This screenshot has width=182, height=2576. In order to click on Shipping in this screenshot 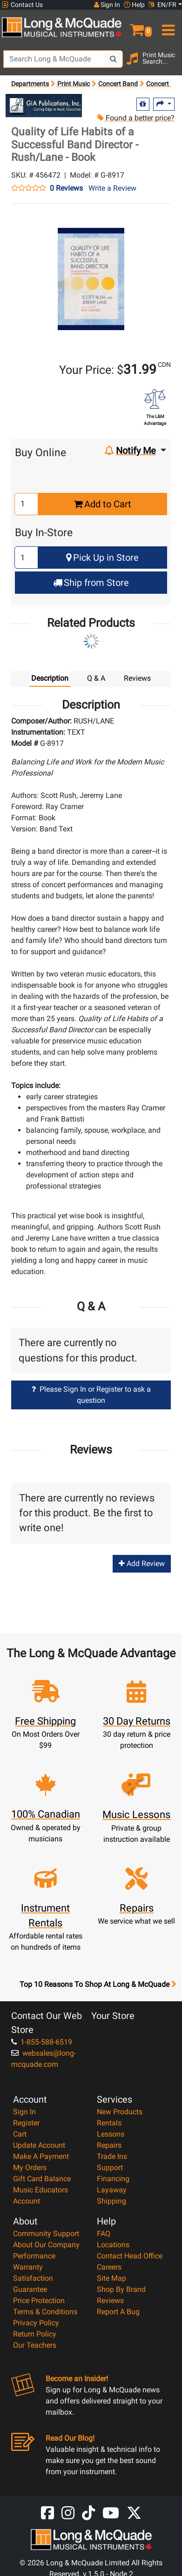, I will do `click(111, 2201)`.